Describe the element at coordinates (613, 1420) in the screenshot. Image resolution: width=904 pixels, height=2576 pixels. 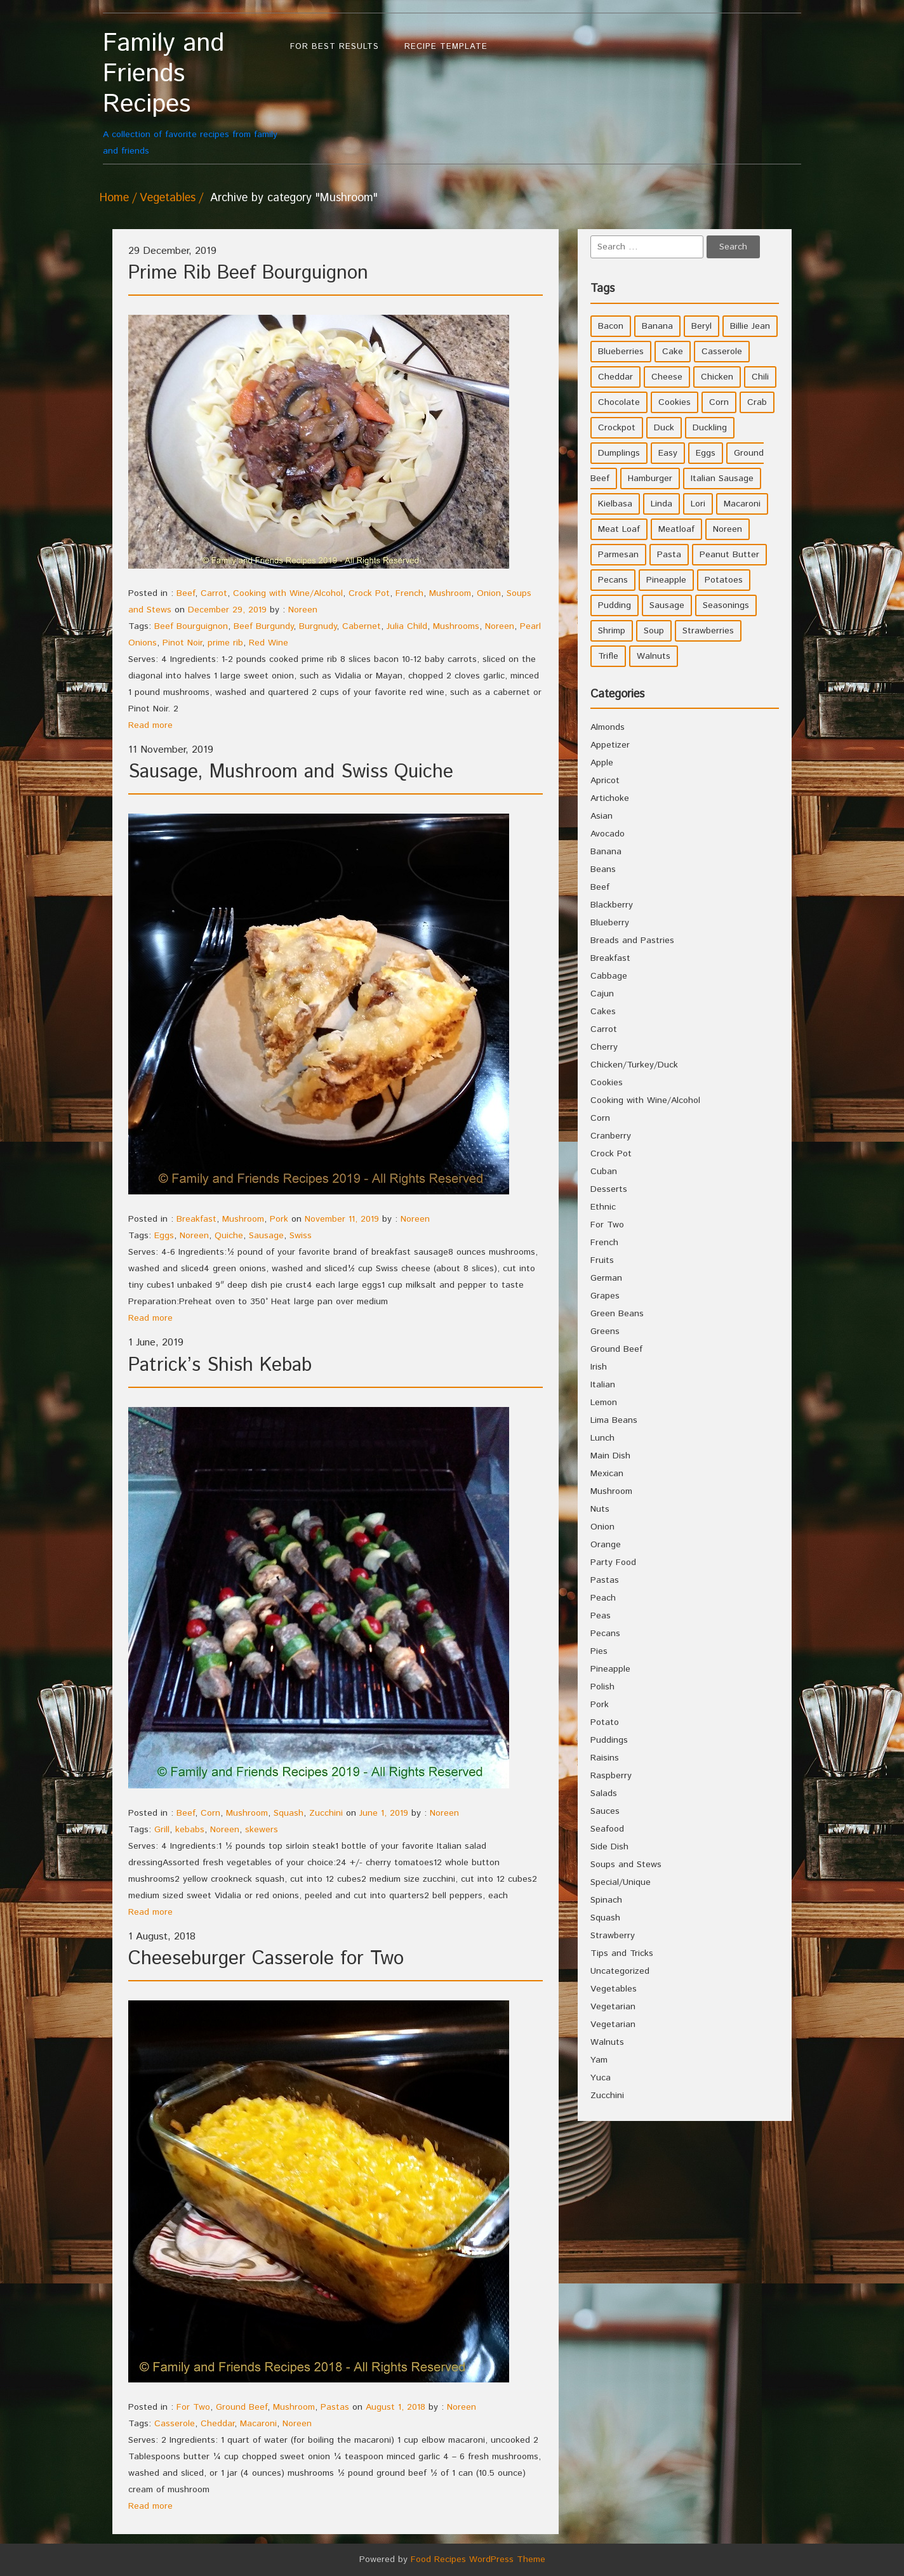
I see `Lima Beans` at that location.